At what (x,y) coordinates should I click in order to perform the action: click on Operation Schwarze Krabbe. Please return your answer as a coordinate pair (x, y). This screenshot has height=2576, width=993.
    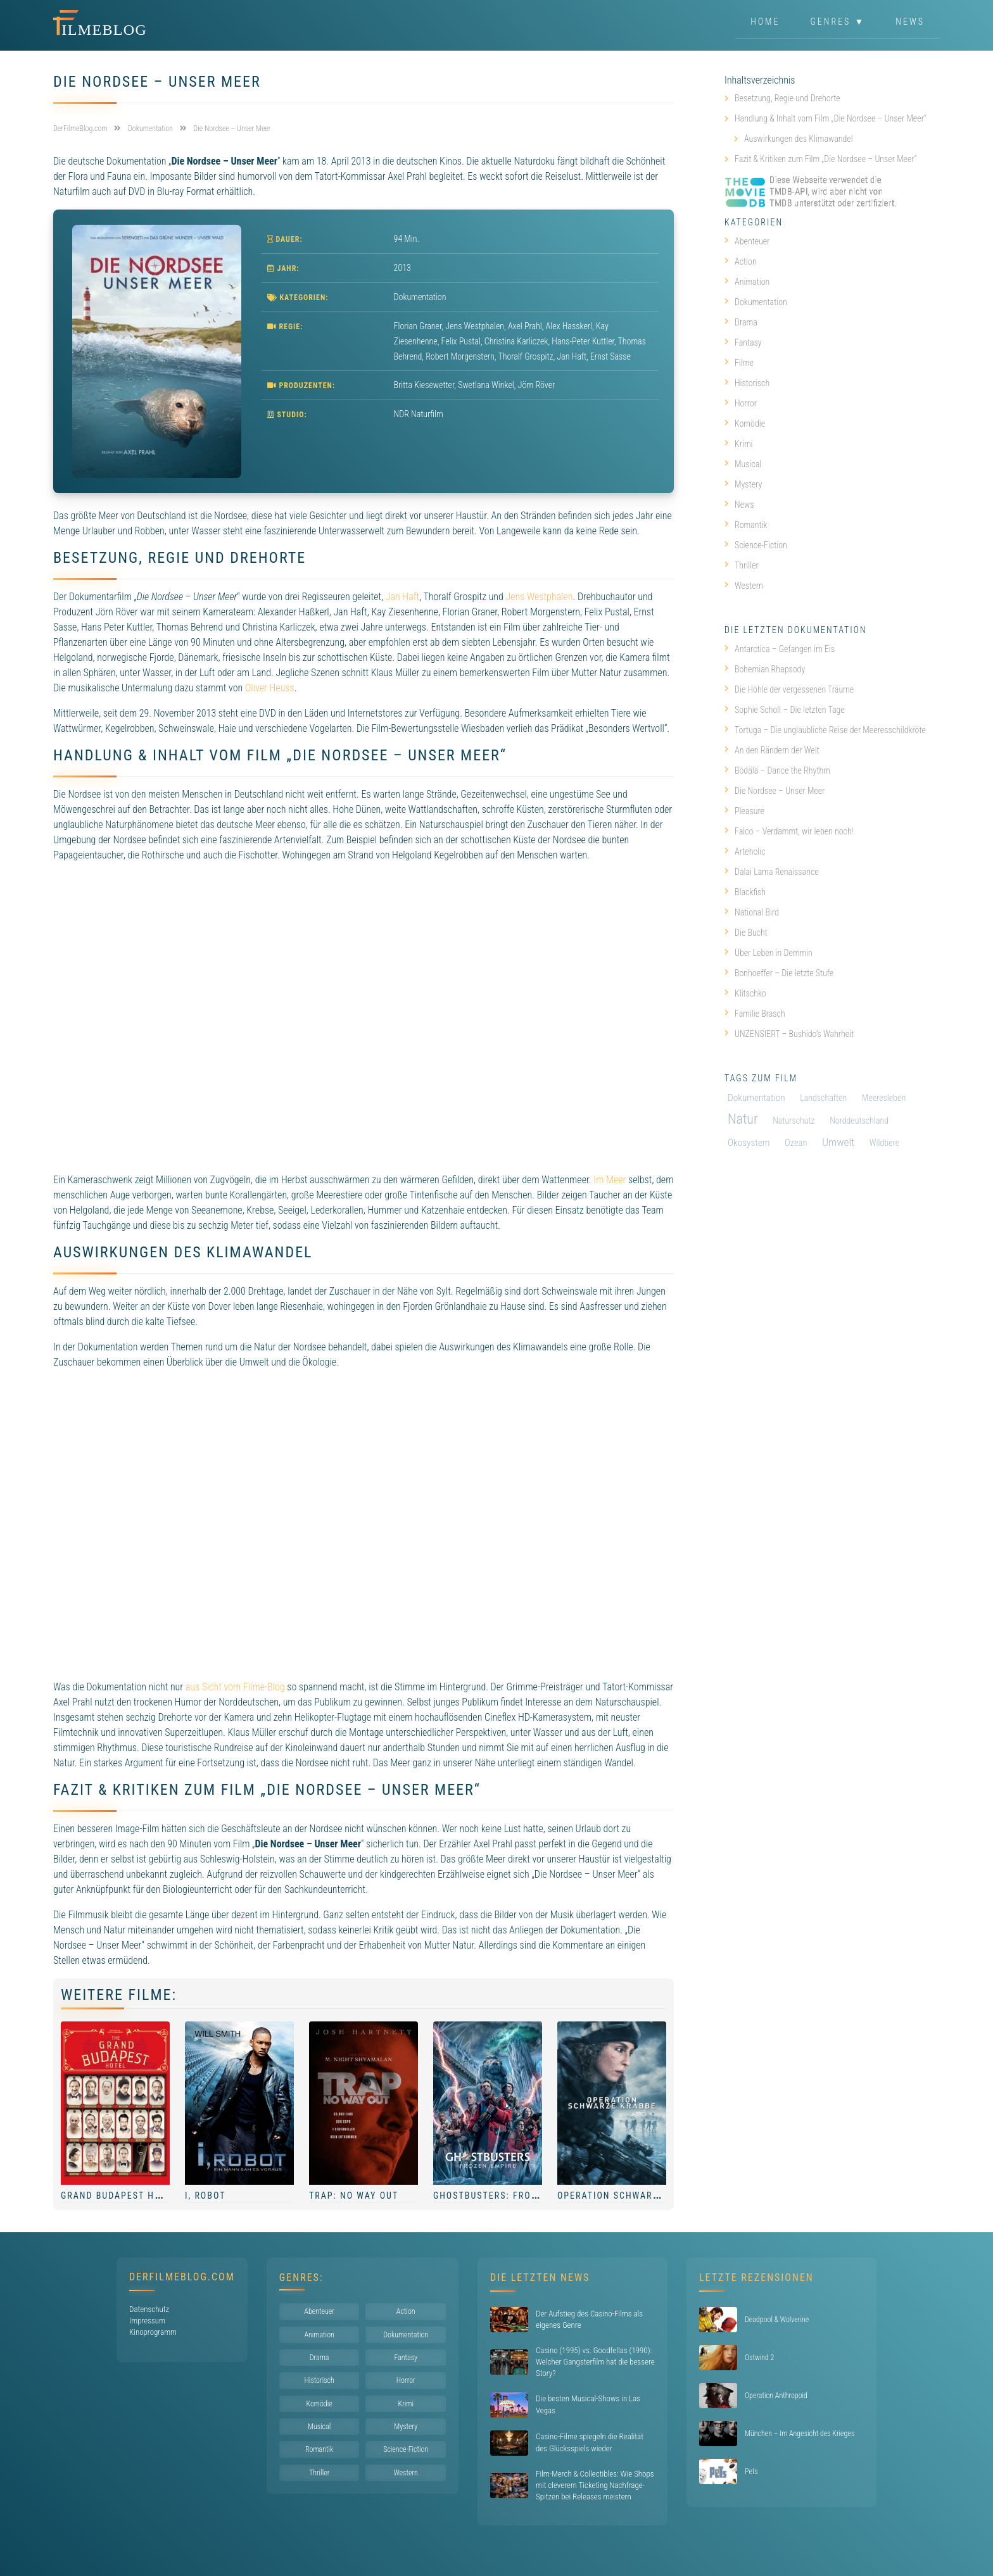
    Looking at the image, I should click on (630, 2195).